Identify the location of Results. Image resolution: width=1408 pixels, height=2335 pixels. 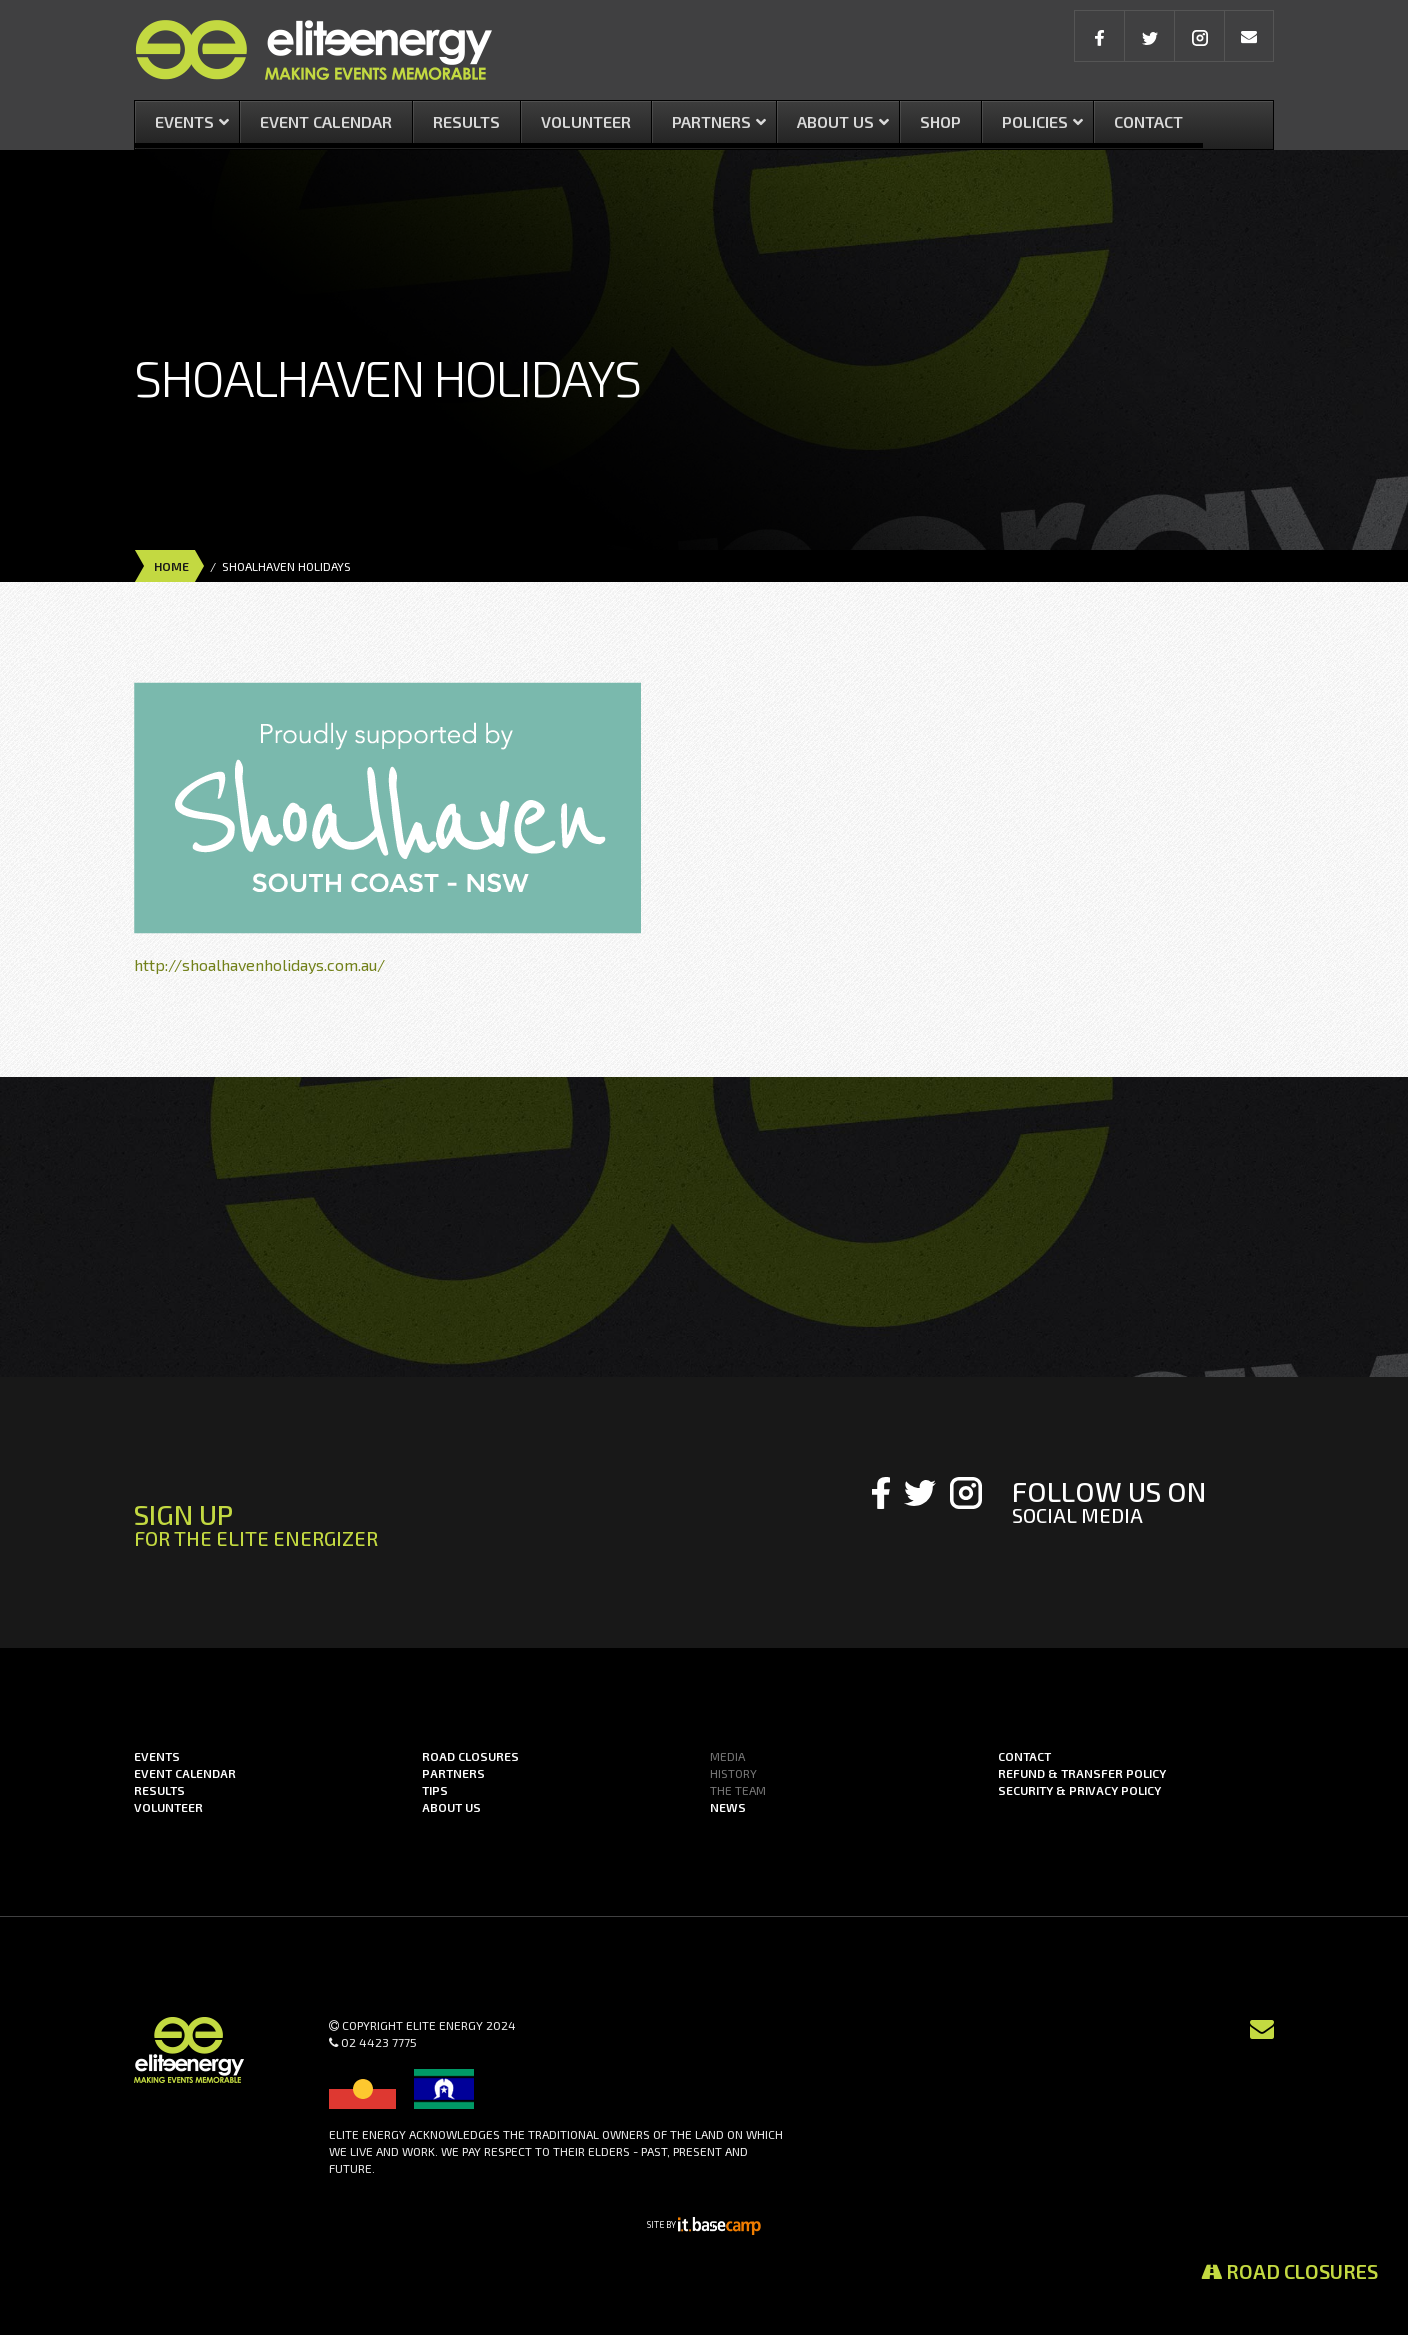
(159, 1790).